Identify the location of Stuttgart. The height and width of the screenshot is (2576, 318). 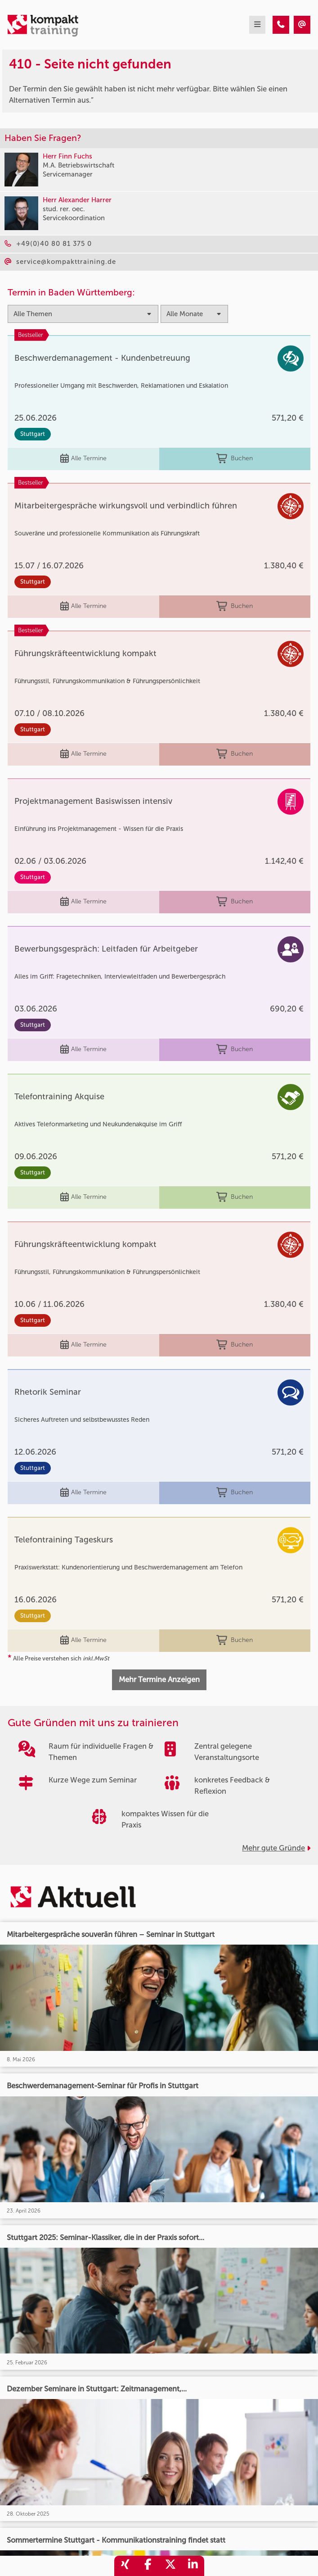
(32, 434).